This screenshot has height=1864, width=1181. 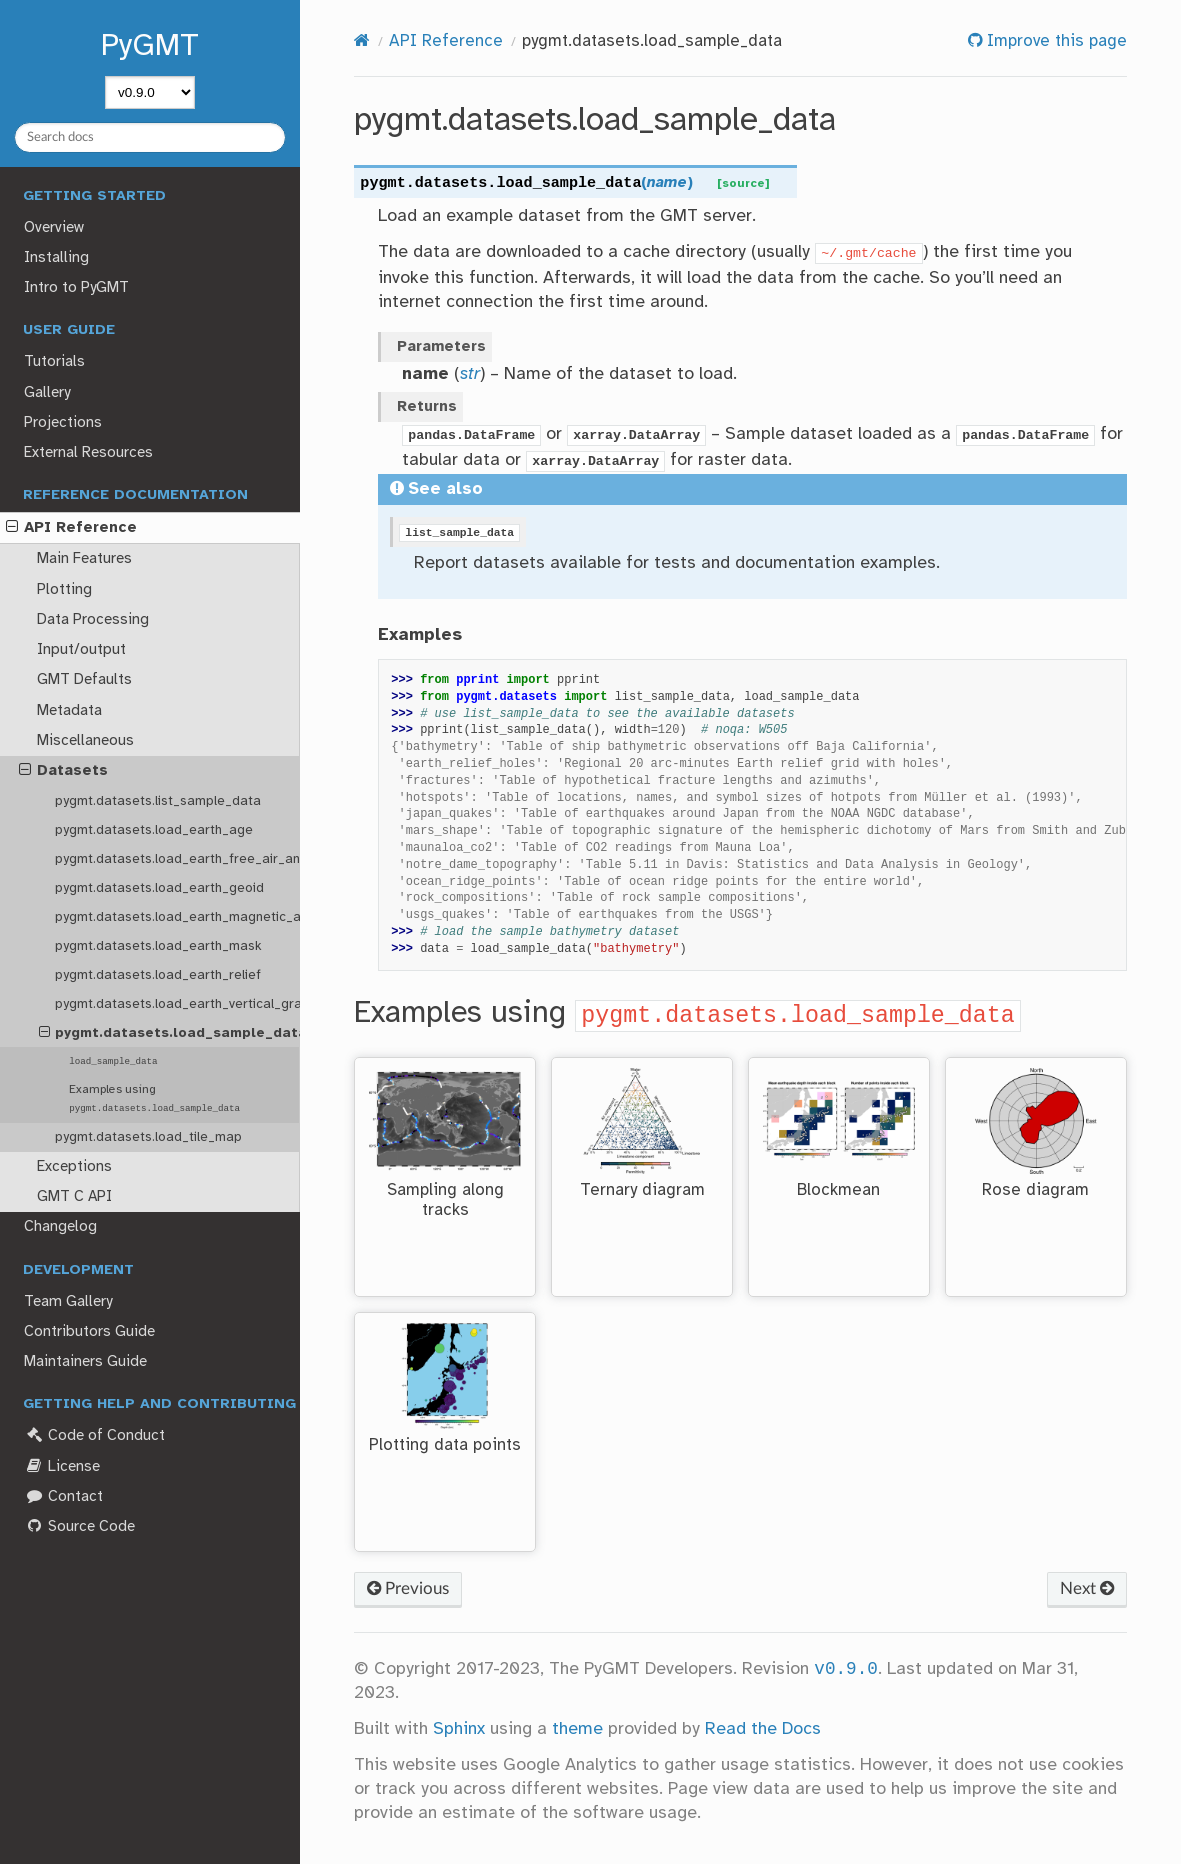 I want to click on Improve this page, so click(x=1054, y=41).